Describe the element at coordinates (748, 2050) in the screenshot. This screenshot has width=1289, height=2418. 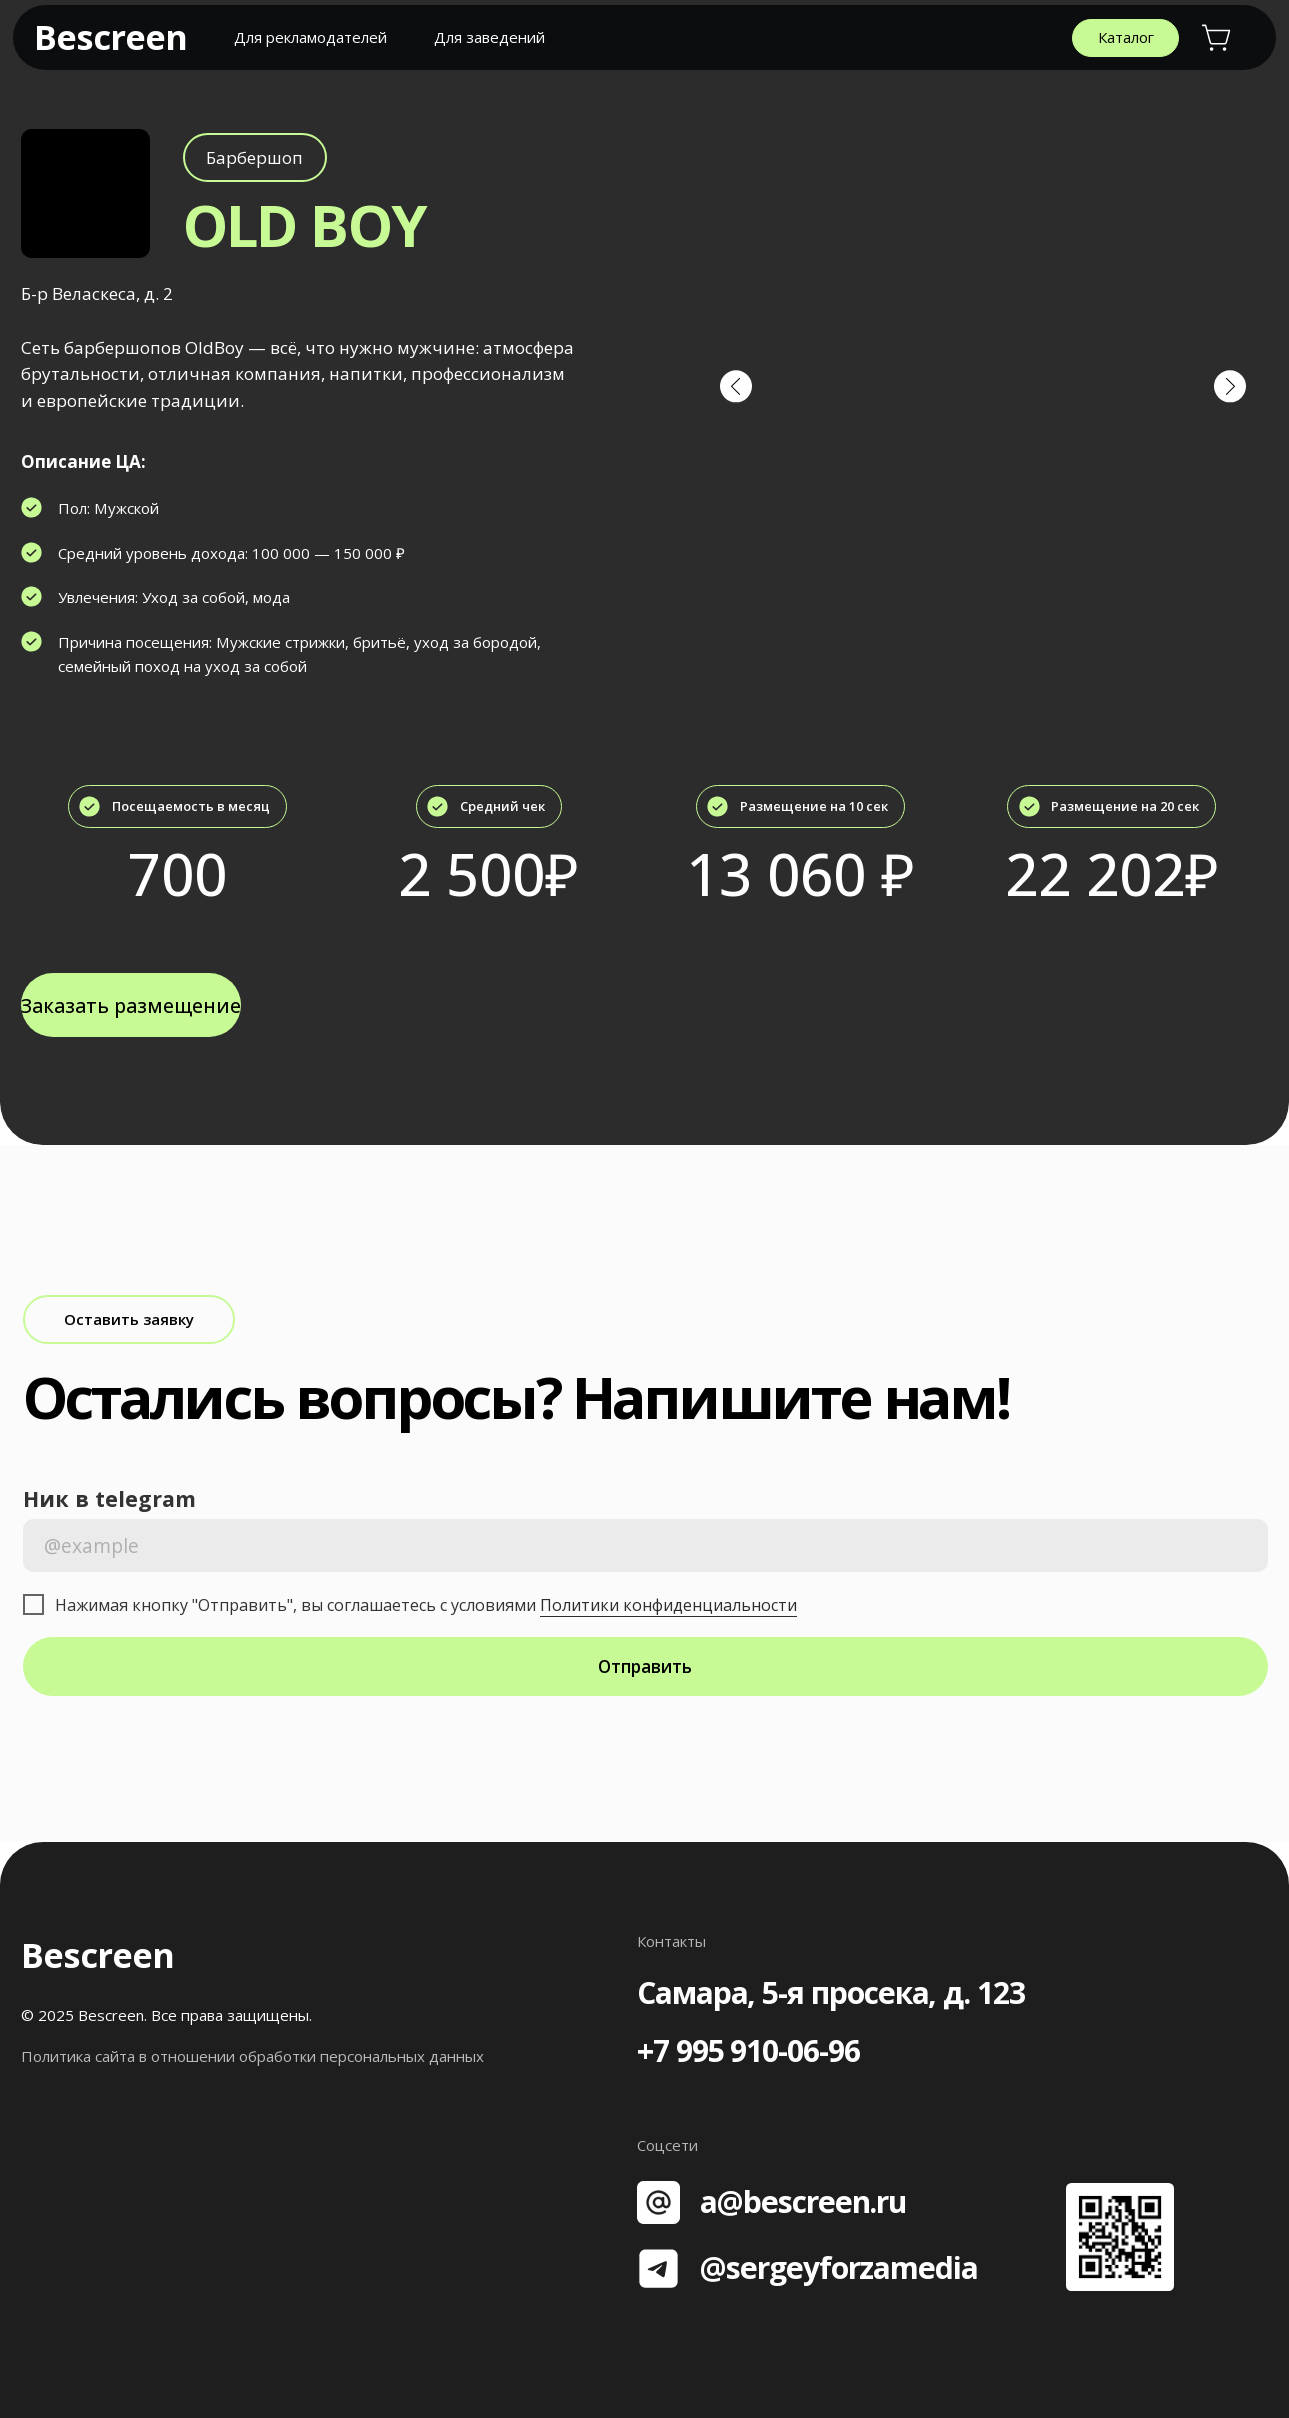
I see `+7 995 910-06-96` at that location.